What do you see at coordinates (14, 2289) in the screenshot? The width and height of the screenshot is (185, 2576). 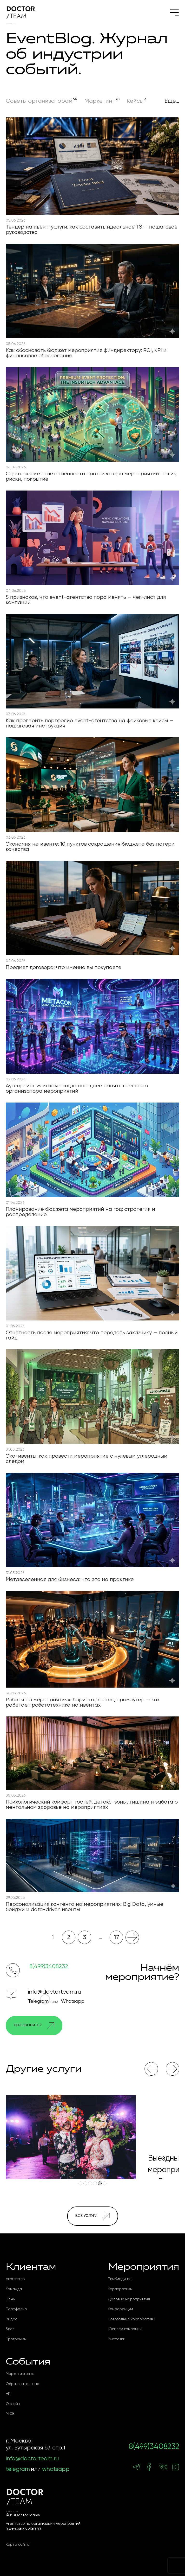 I see `Команда` at bounding box center [14, 2289].